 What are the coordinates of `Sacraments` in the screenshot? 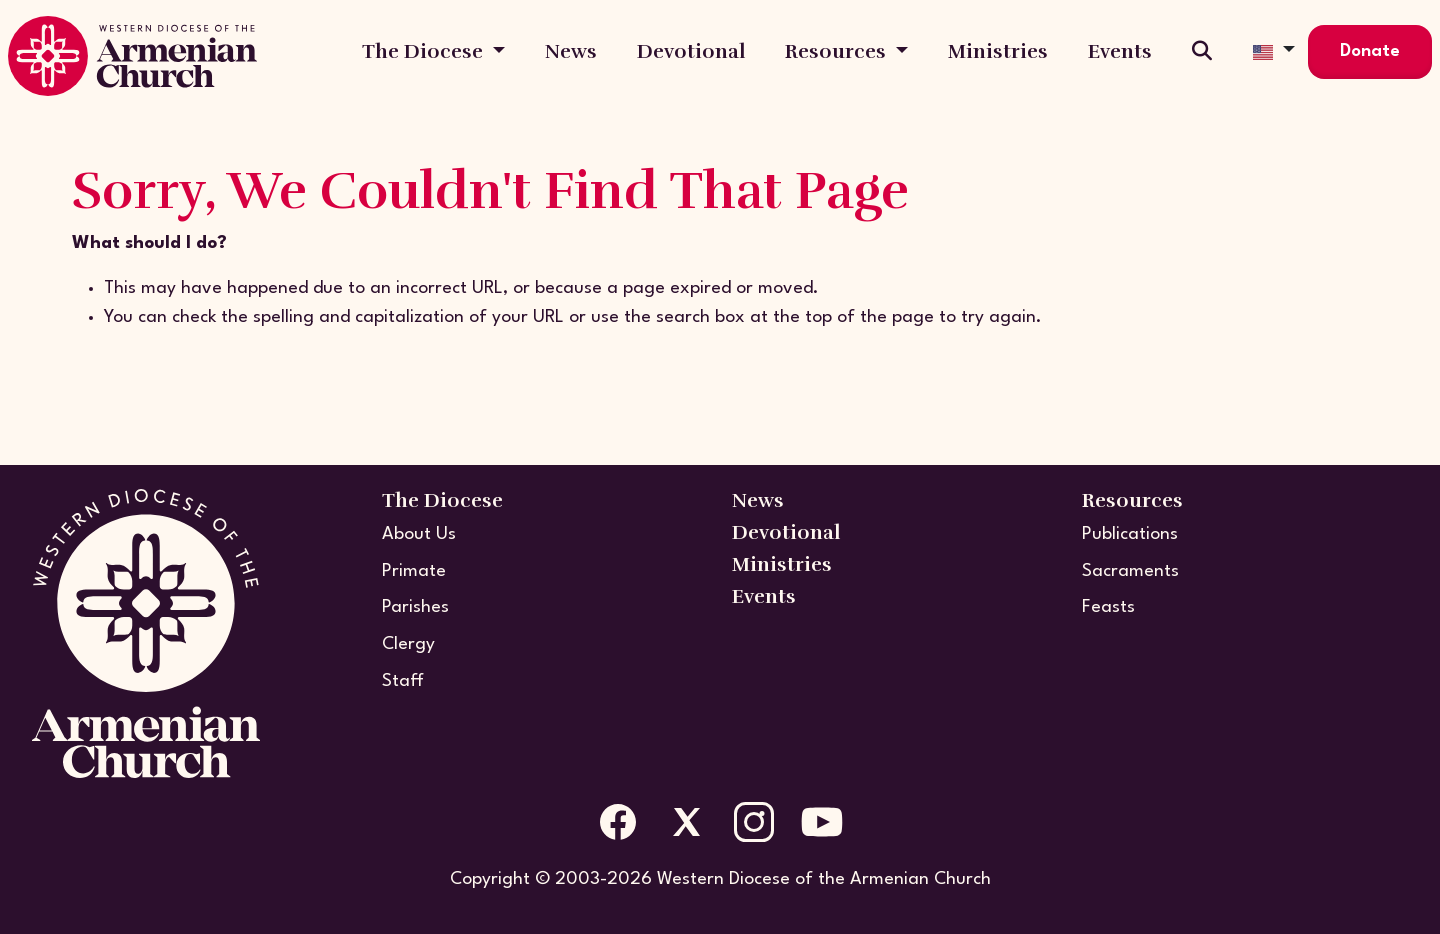 It's located at (1130, 571).